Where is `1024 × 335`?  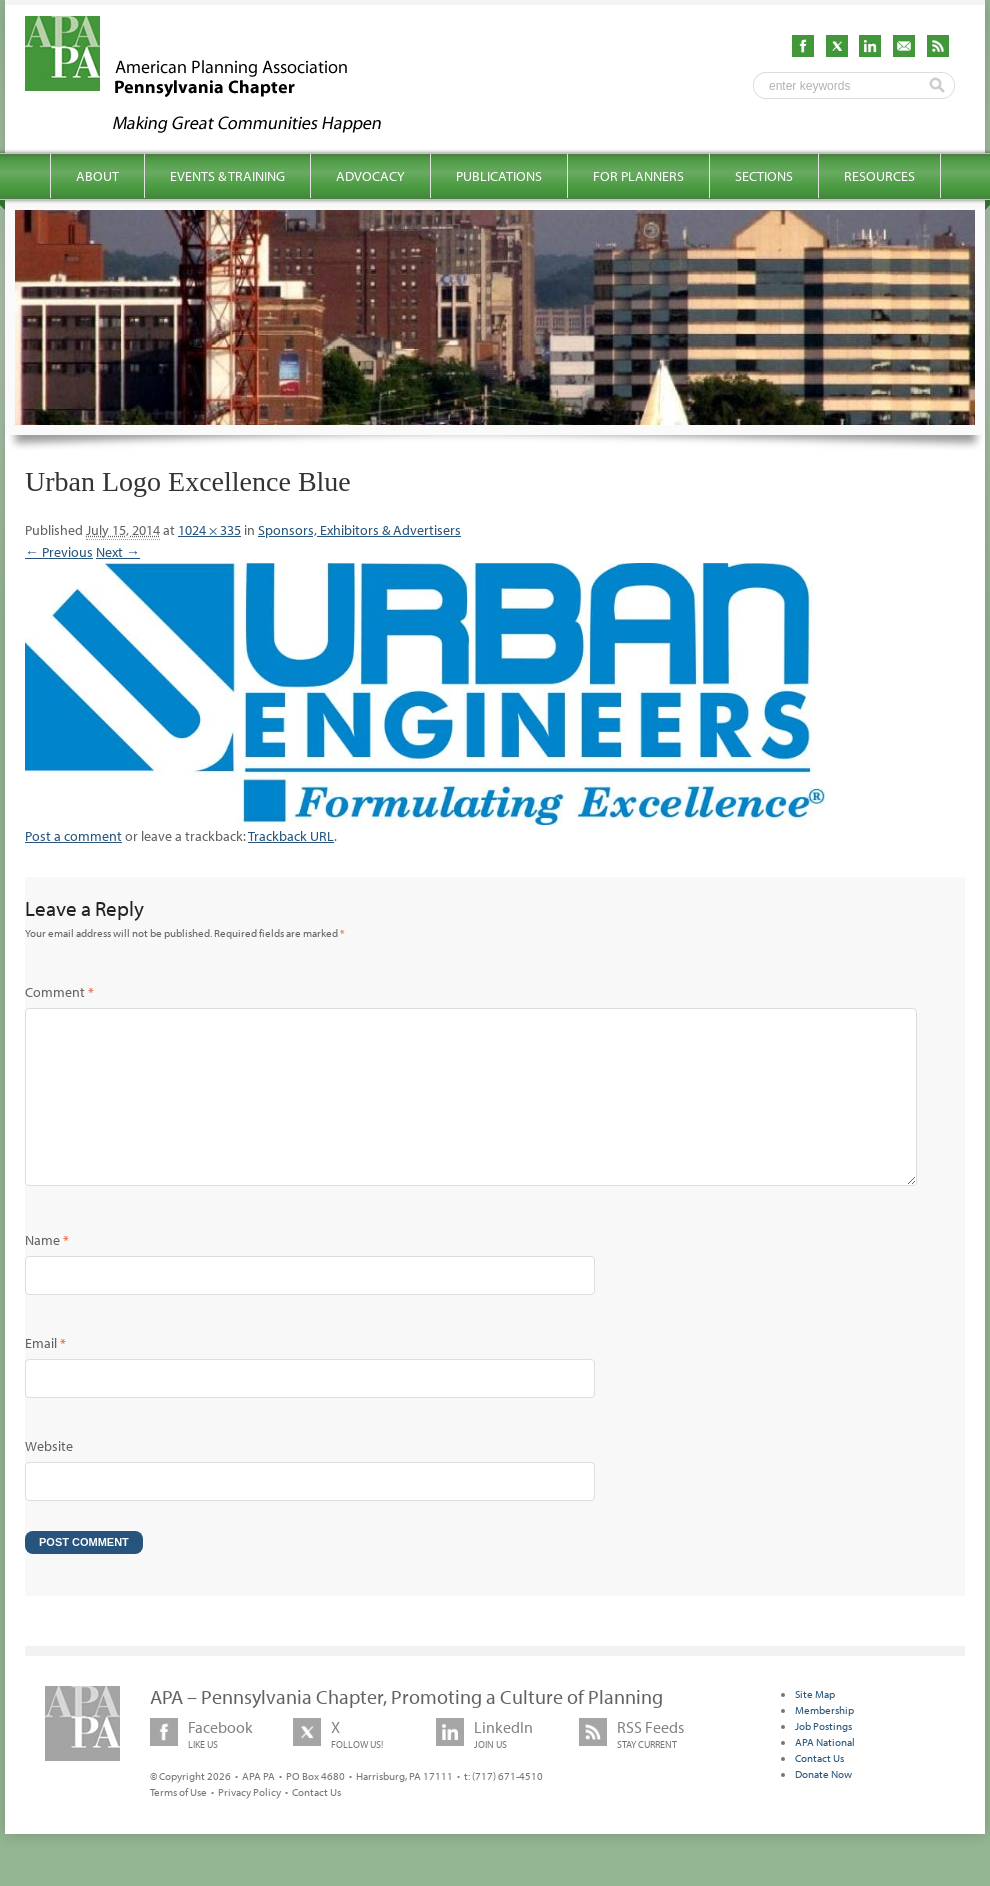 1024 × 335 is located at coordinates (209, 530).